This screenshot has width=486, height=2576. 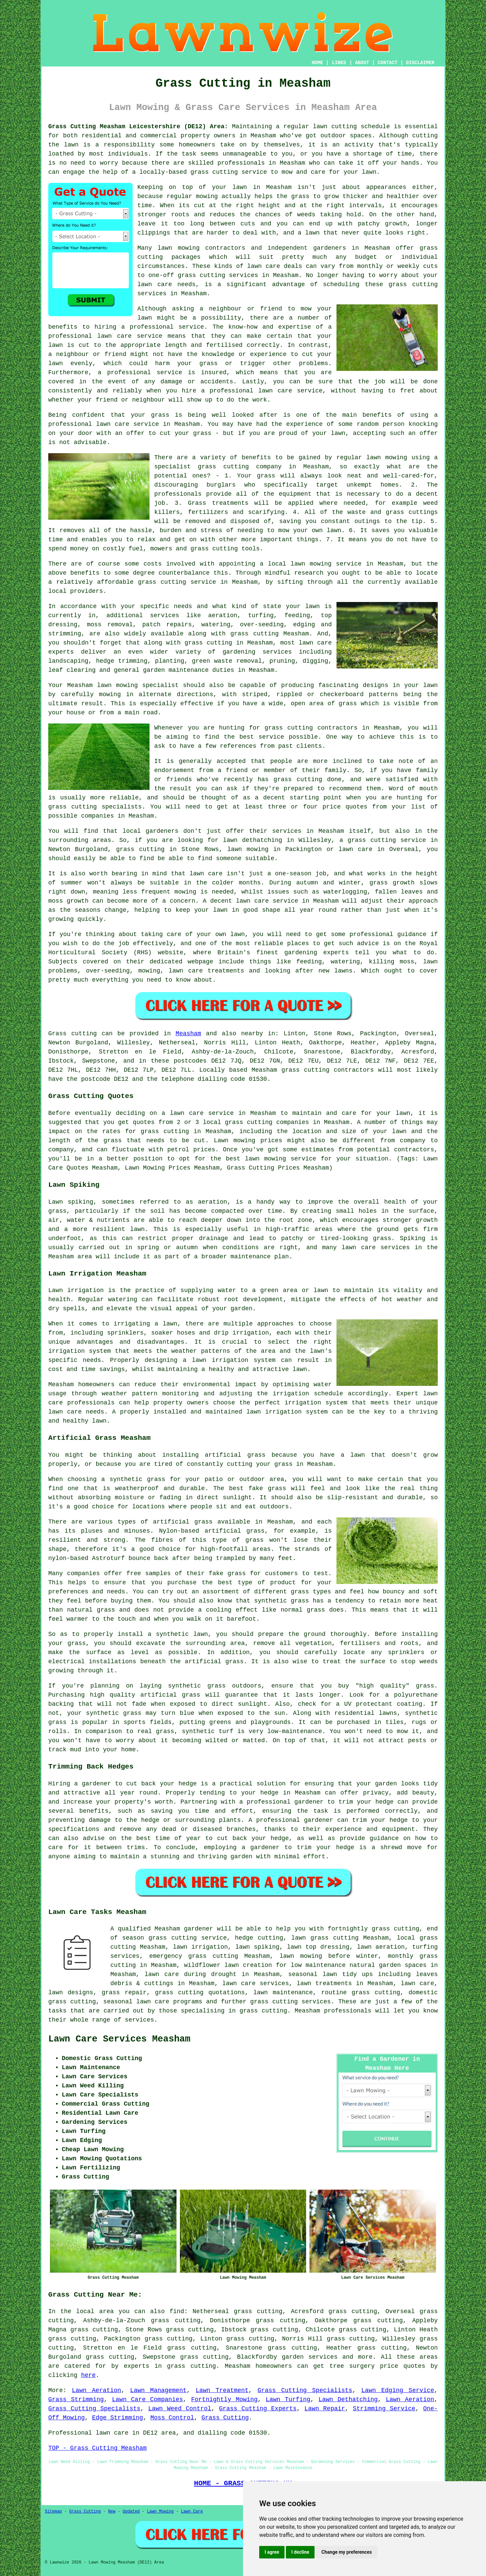 What do you see at coordinates (172, 2417) in the screenshot?
I see `Moss Control` at bounding box center [172, 2417].